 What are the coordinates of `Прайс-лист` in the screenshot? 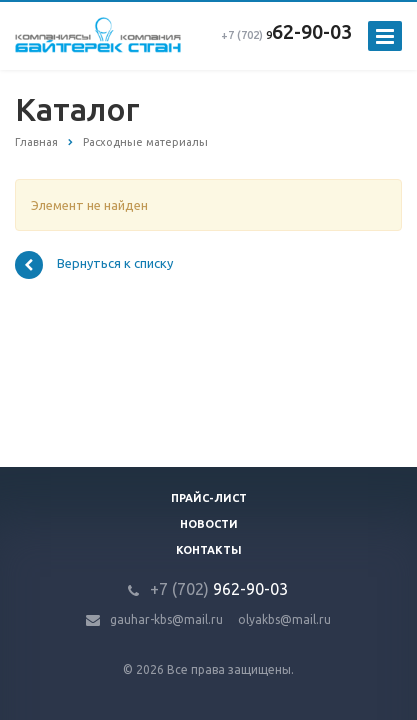 It's located at (209, 498).